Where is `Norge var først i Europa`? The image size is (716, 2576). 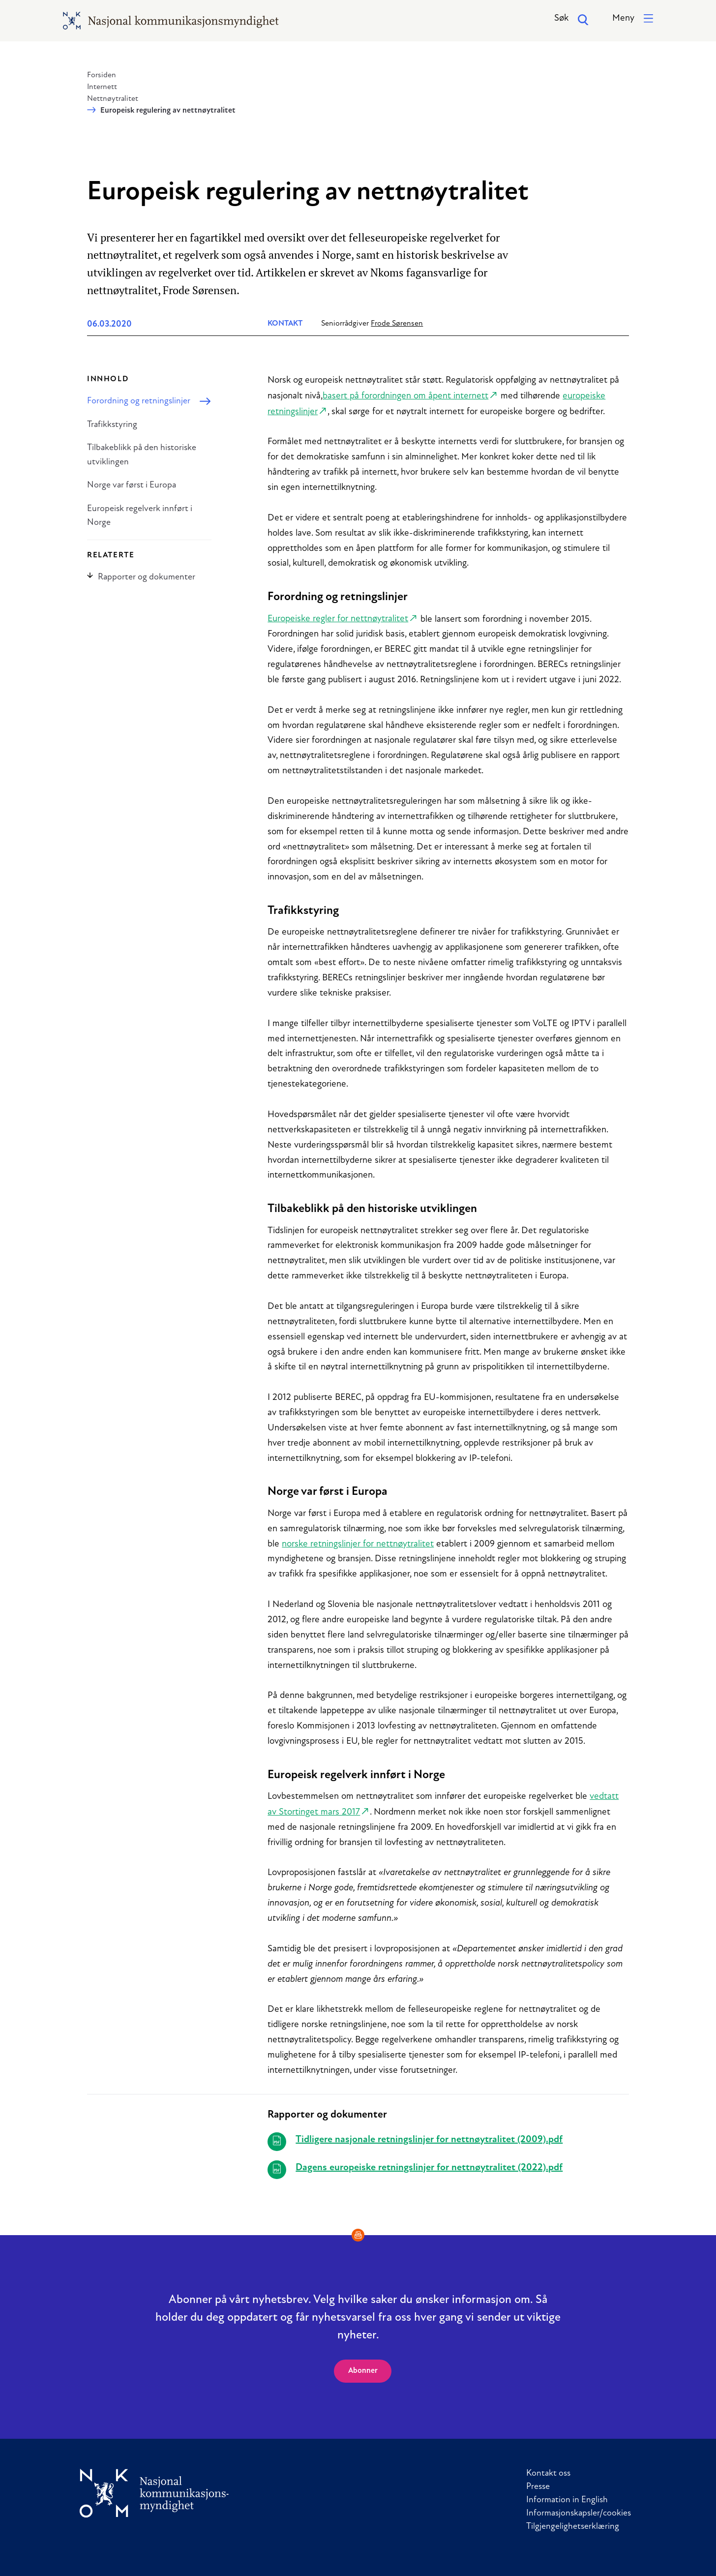
Norge var først i Europa is located at coordinates (131, 485).